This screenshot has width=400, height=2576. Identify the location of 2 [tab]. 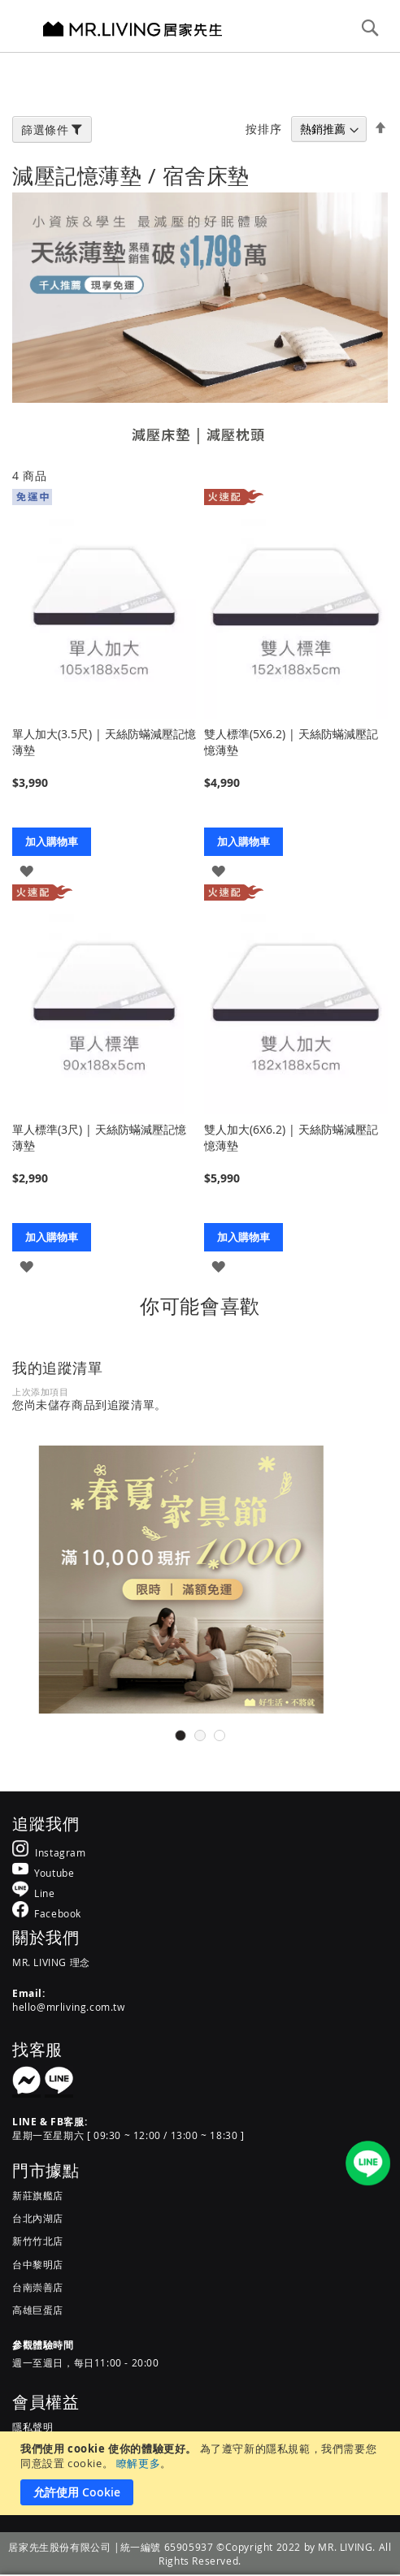
(200, 1735).